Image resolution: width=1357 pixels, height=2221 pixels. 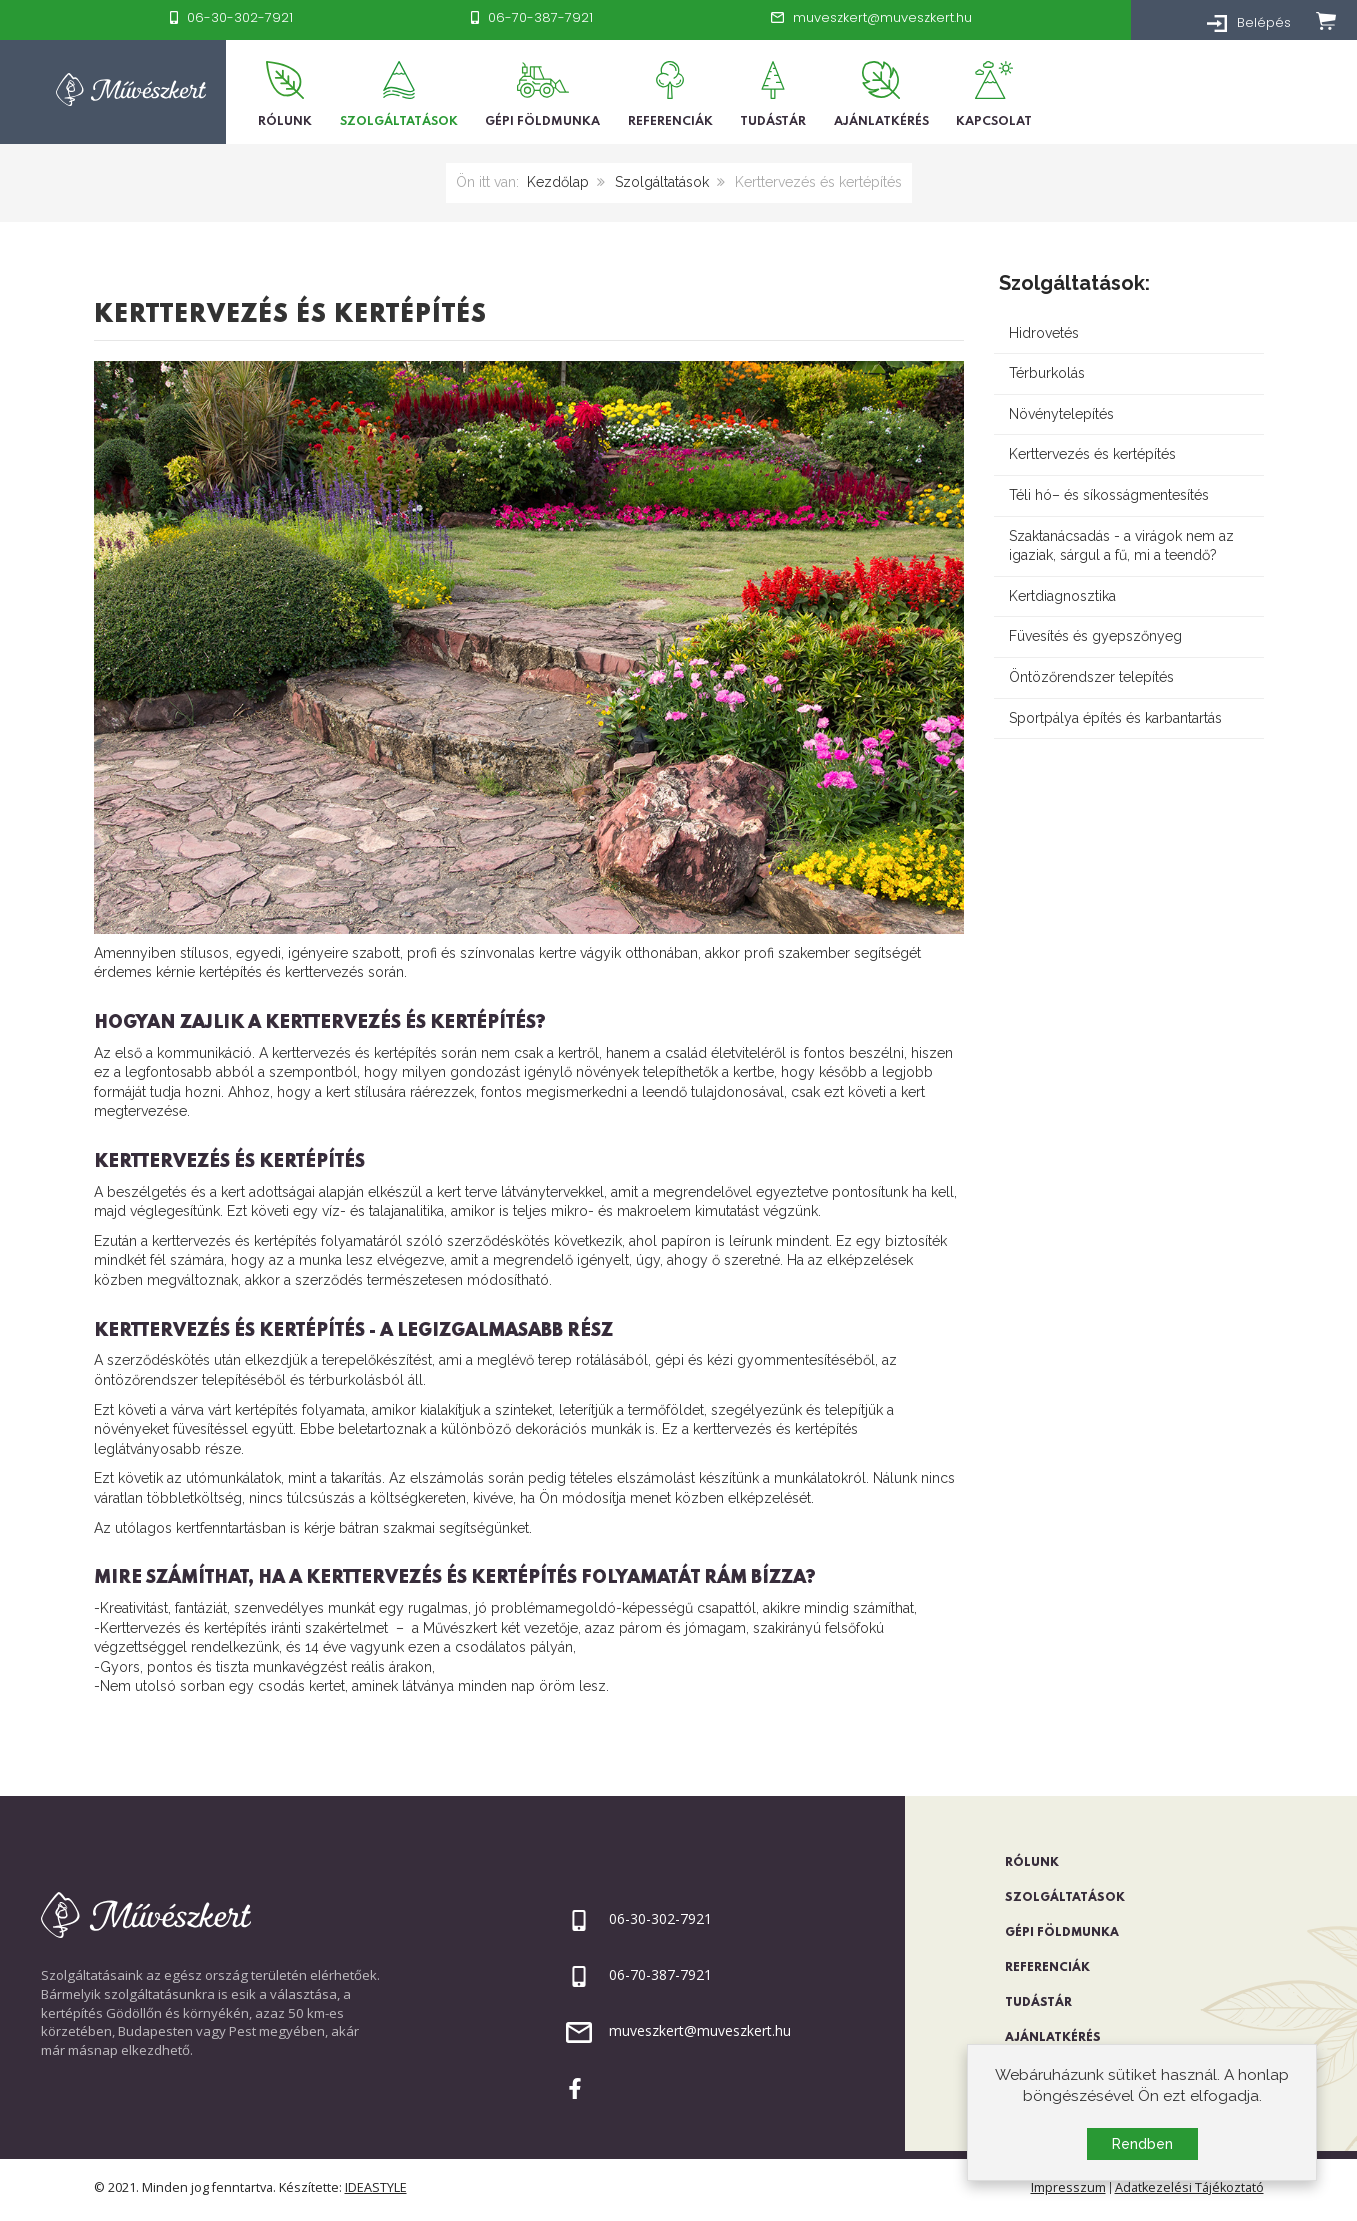 What do you see at coordinates (558, 182) in the screenshot?
I see `Kezdőlap` at bounding box center [558, 182].